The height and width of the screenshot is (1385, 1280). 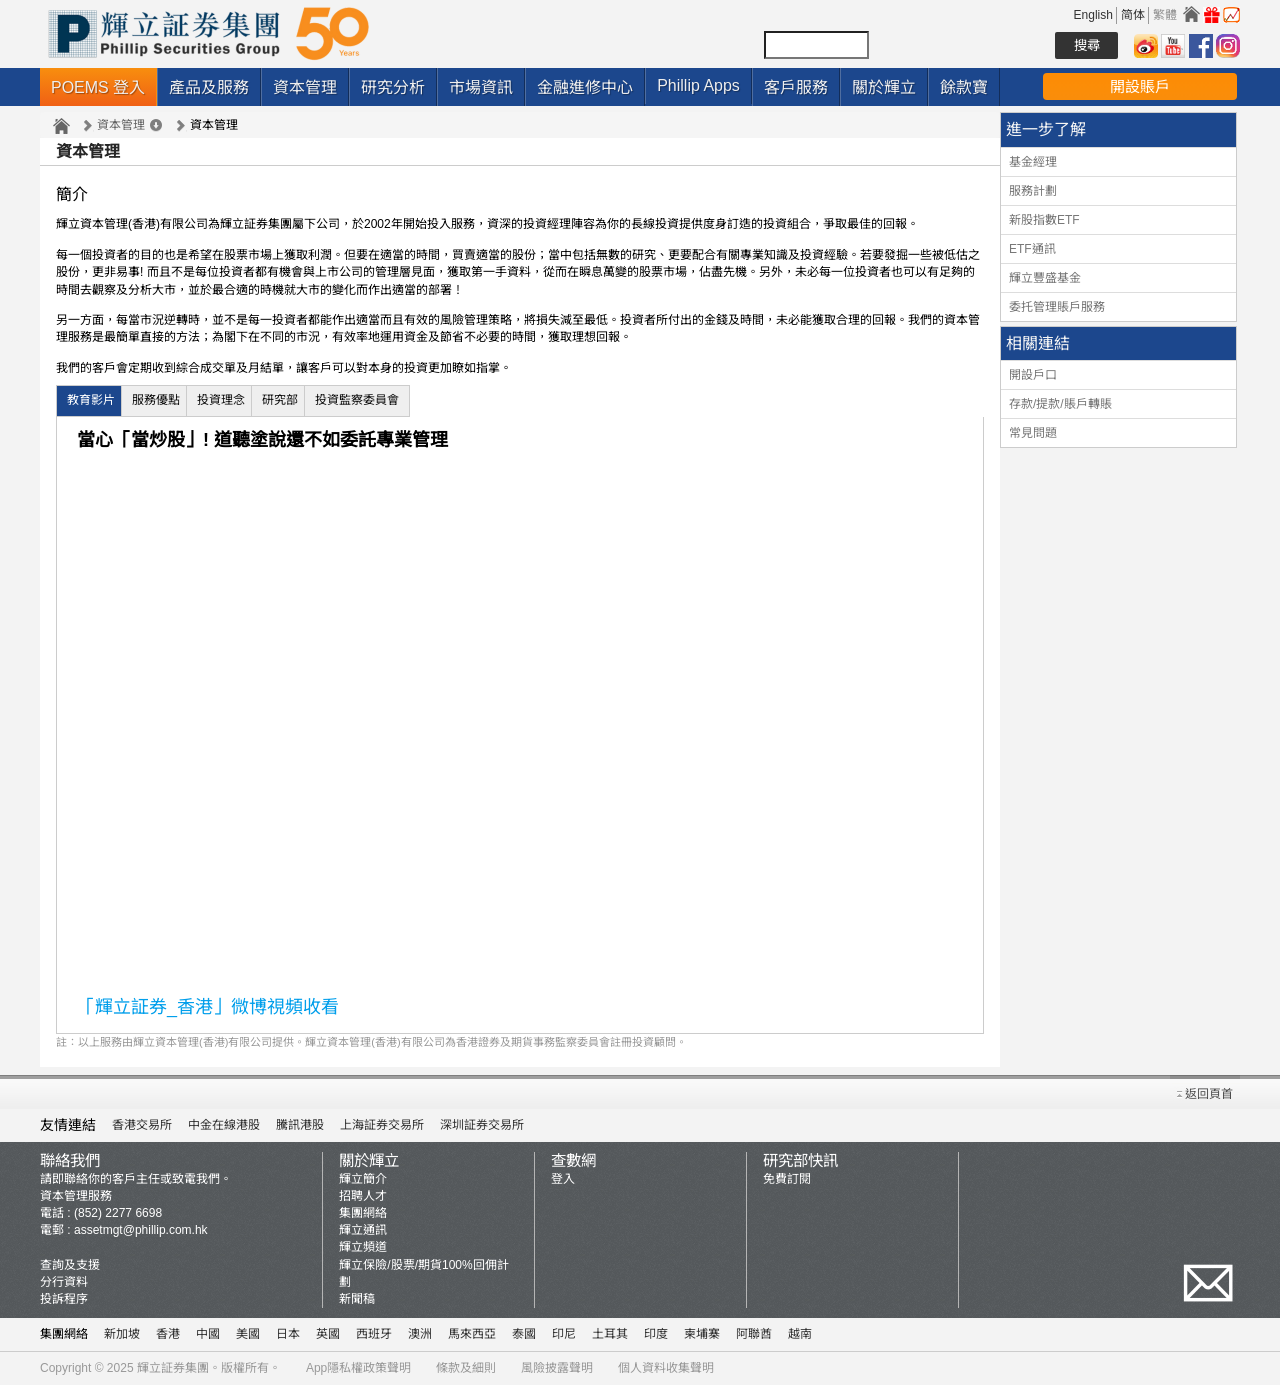 What do you see at coordinates (1165, 15) in the screenshot?
I see `繁體` at bounding box center [1165, 15].